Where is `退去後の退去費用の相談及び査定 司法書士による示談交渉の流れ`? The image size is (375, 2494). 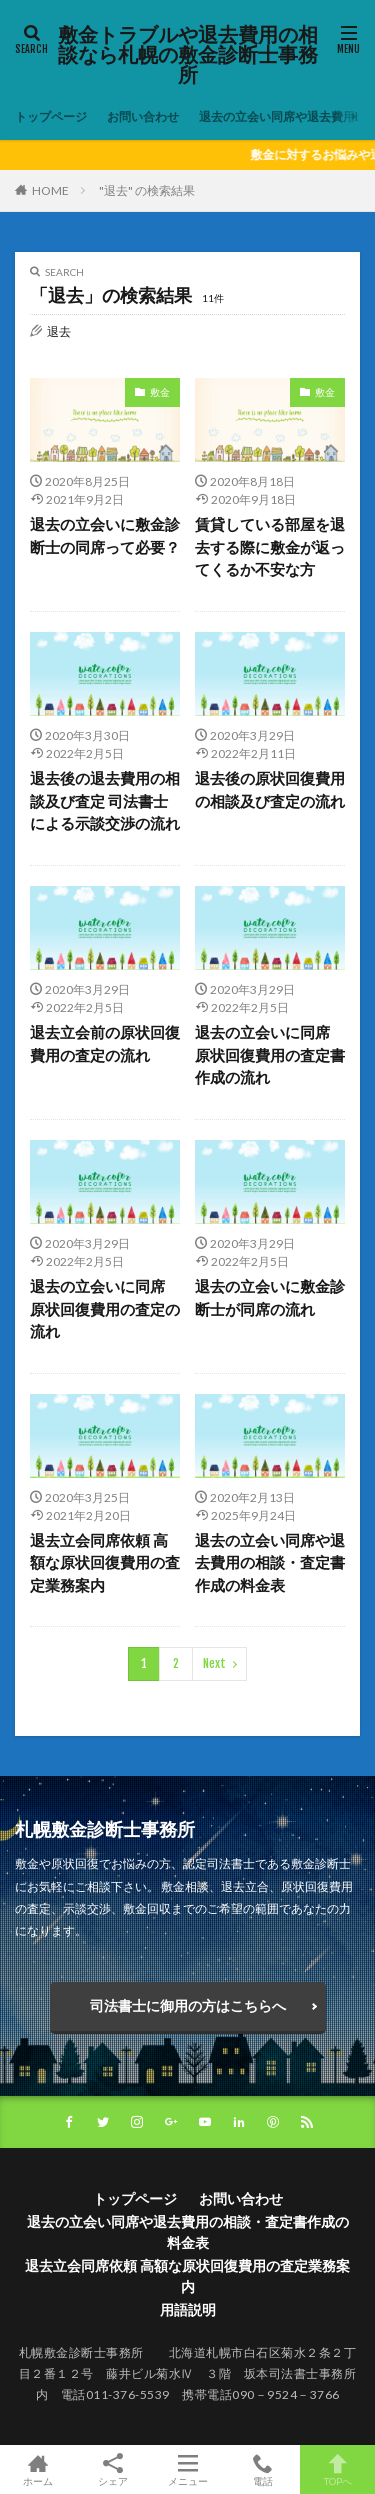 退去後の退去費用の相談及び査定 司法書士による示談交渉の流れ is located at coordinates (105, 800).